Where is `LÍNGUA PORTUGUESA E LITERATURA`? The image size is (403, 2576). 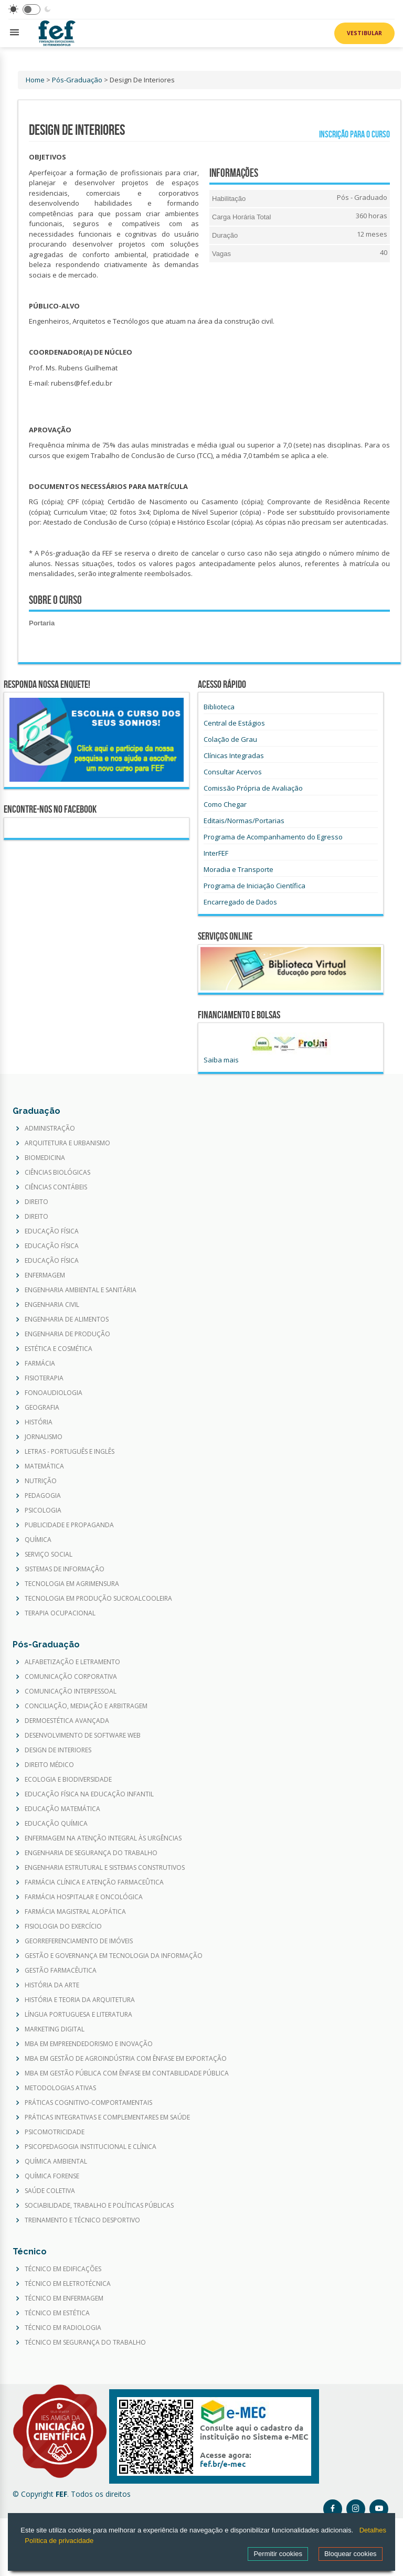
LÍNGUA PORTUGUESA E LITERATURA is located at coordinates (78, 2014).